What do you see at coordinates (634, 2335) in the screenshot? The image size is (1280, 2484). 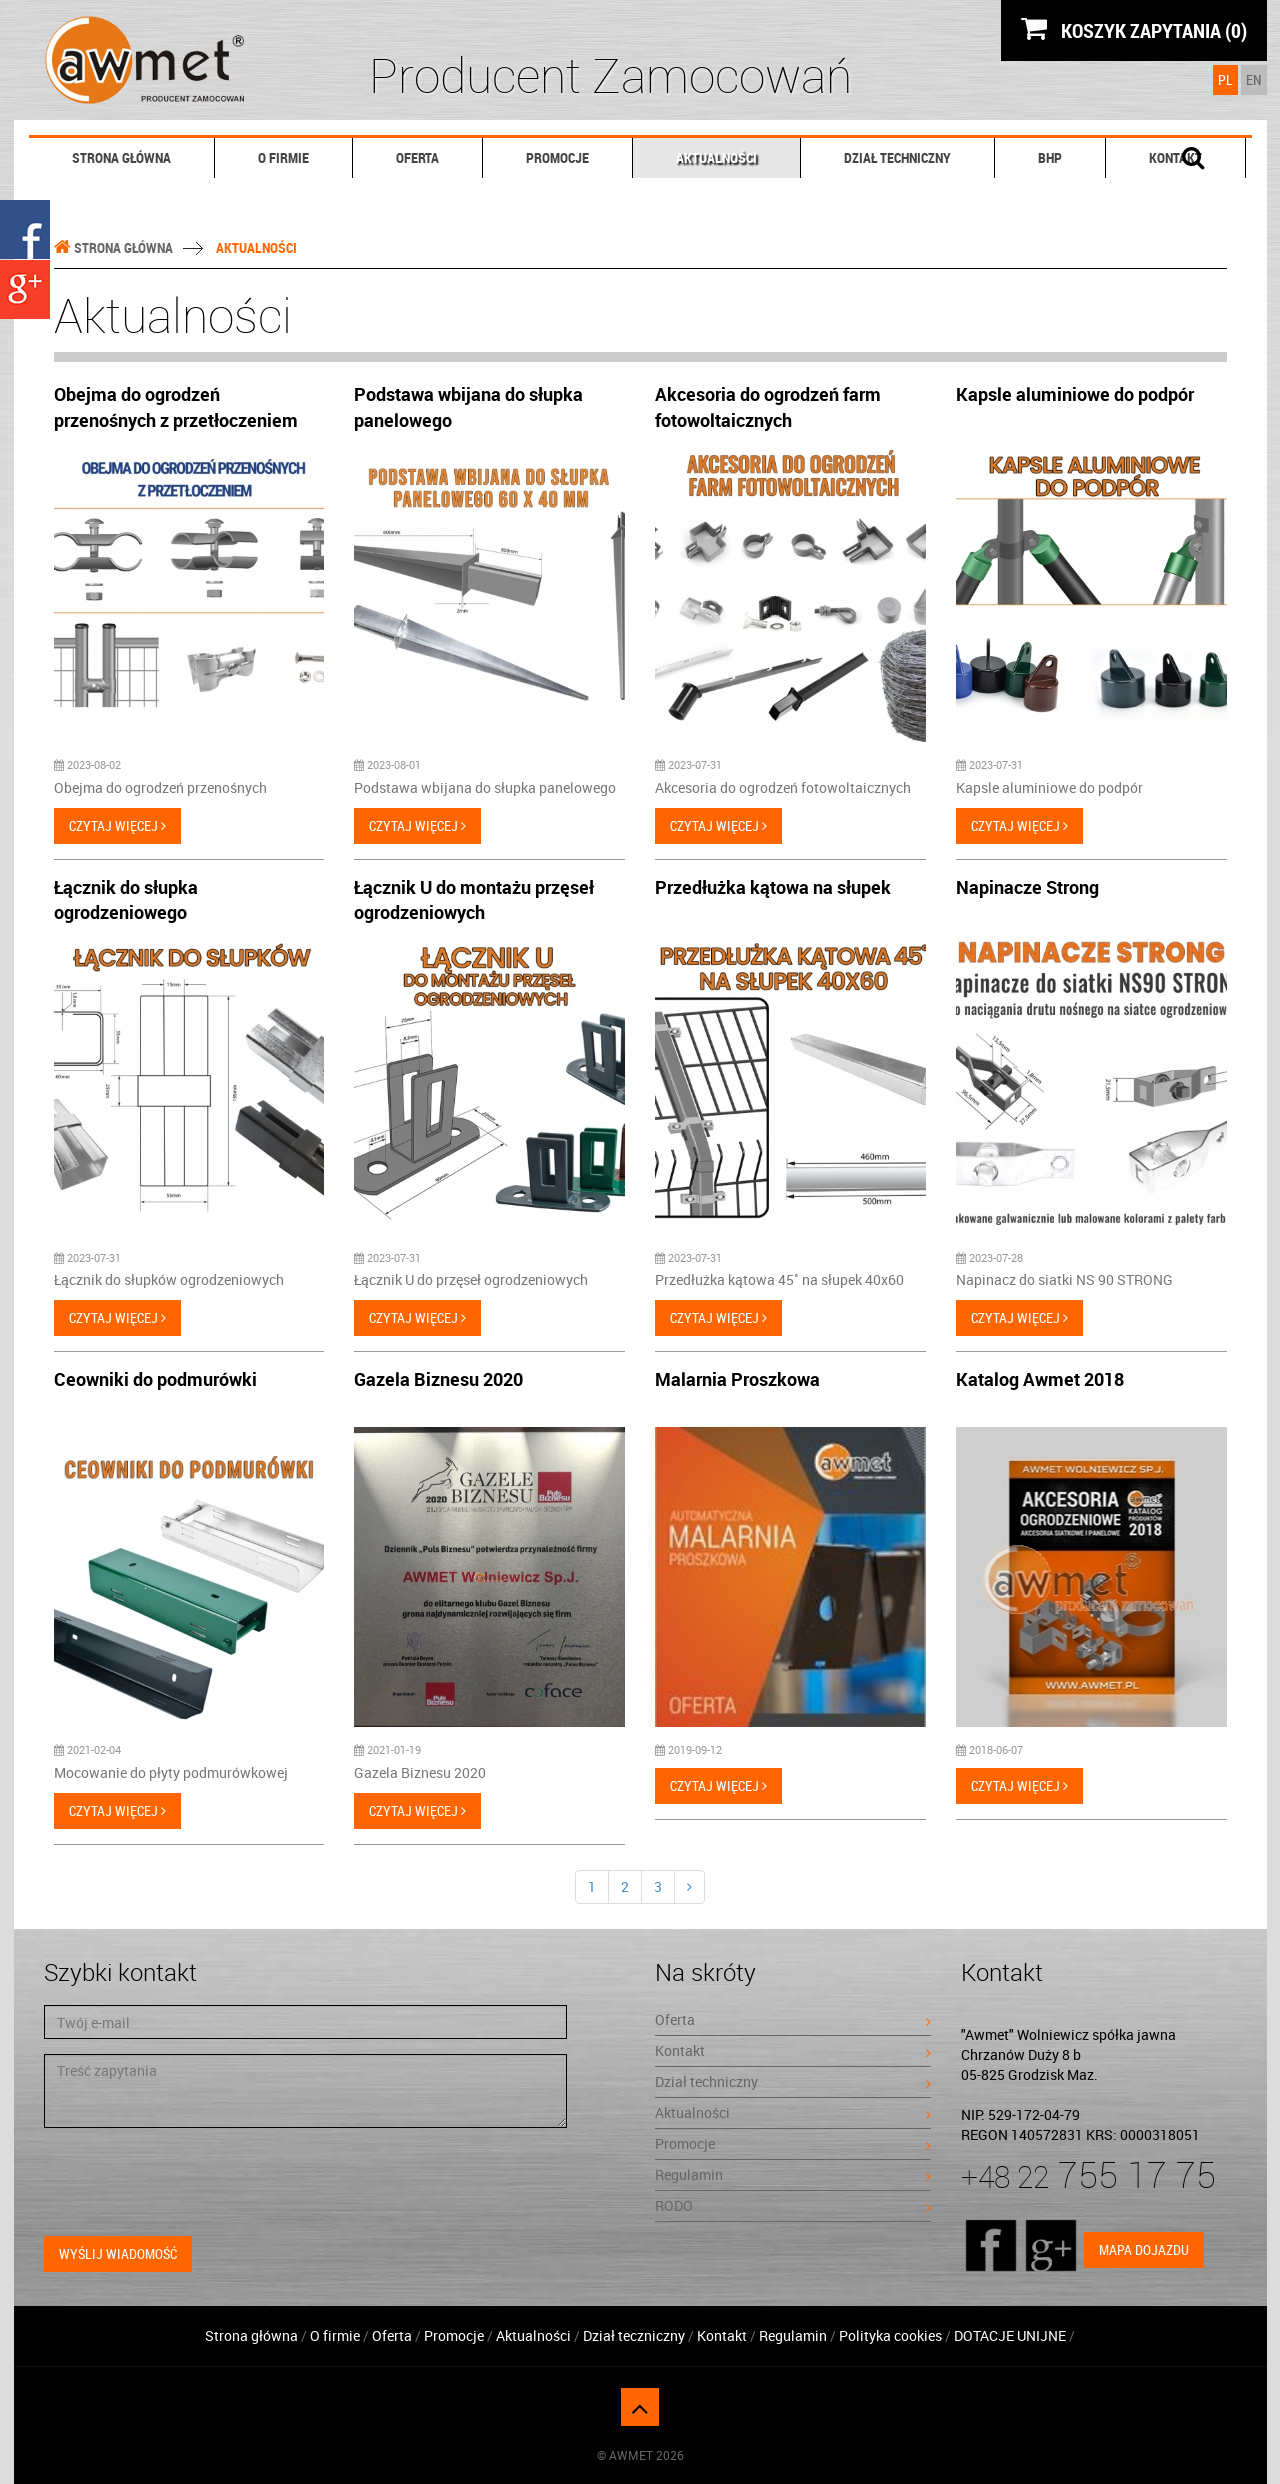 I see `Dział teczniczny` at bounding box center [634, 2335].